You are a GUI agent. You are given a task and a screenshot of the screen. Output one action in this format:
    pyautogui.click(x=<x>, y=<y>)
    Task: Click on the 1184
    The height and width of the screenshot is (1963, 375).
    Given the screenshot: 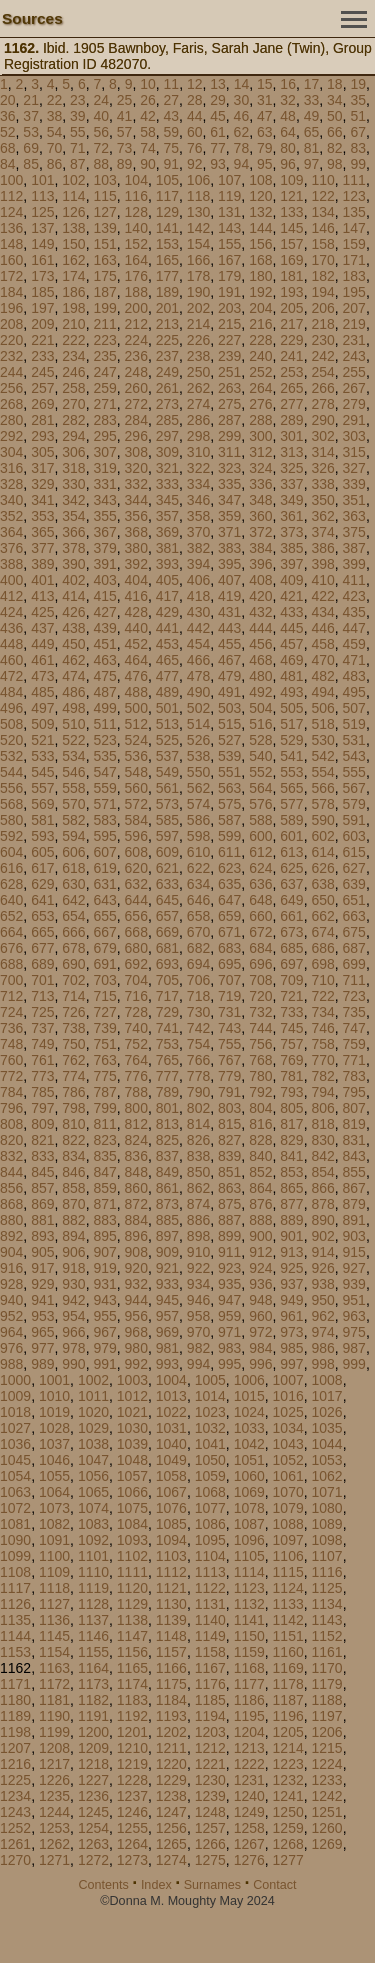 What is the action you would take?
    pyautogui.click(x=171, y=1700)
    